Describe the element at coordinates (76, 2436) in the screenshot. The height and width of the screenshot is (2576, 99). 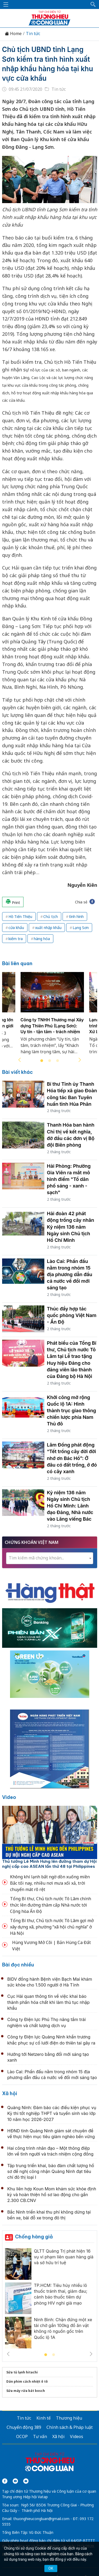
I see `Videos` at that location.